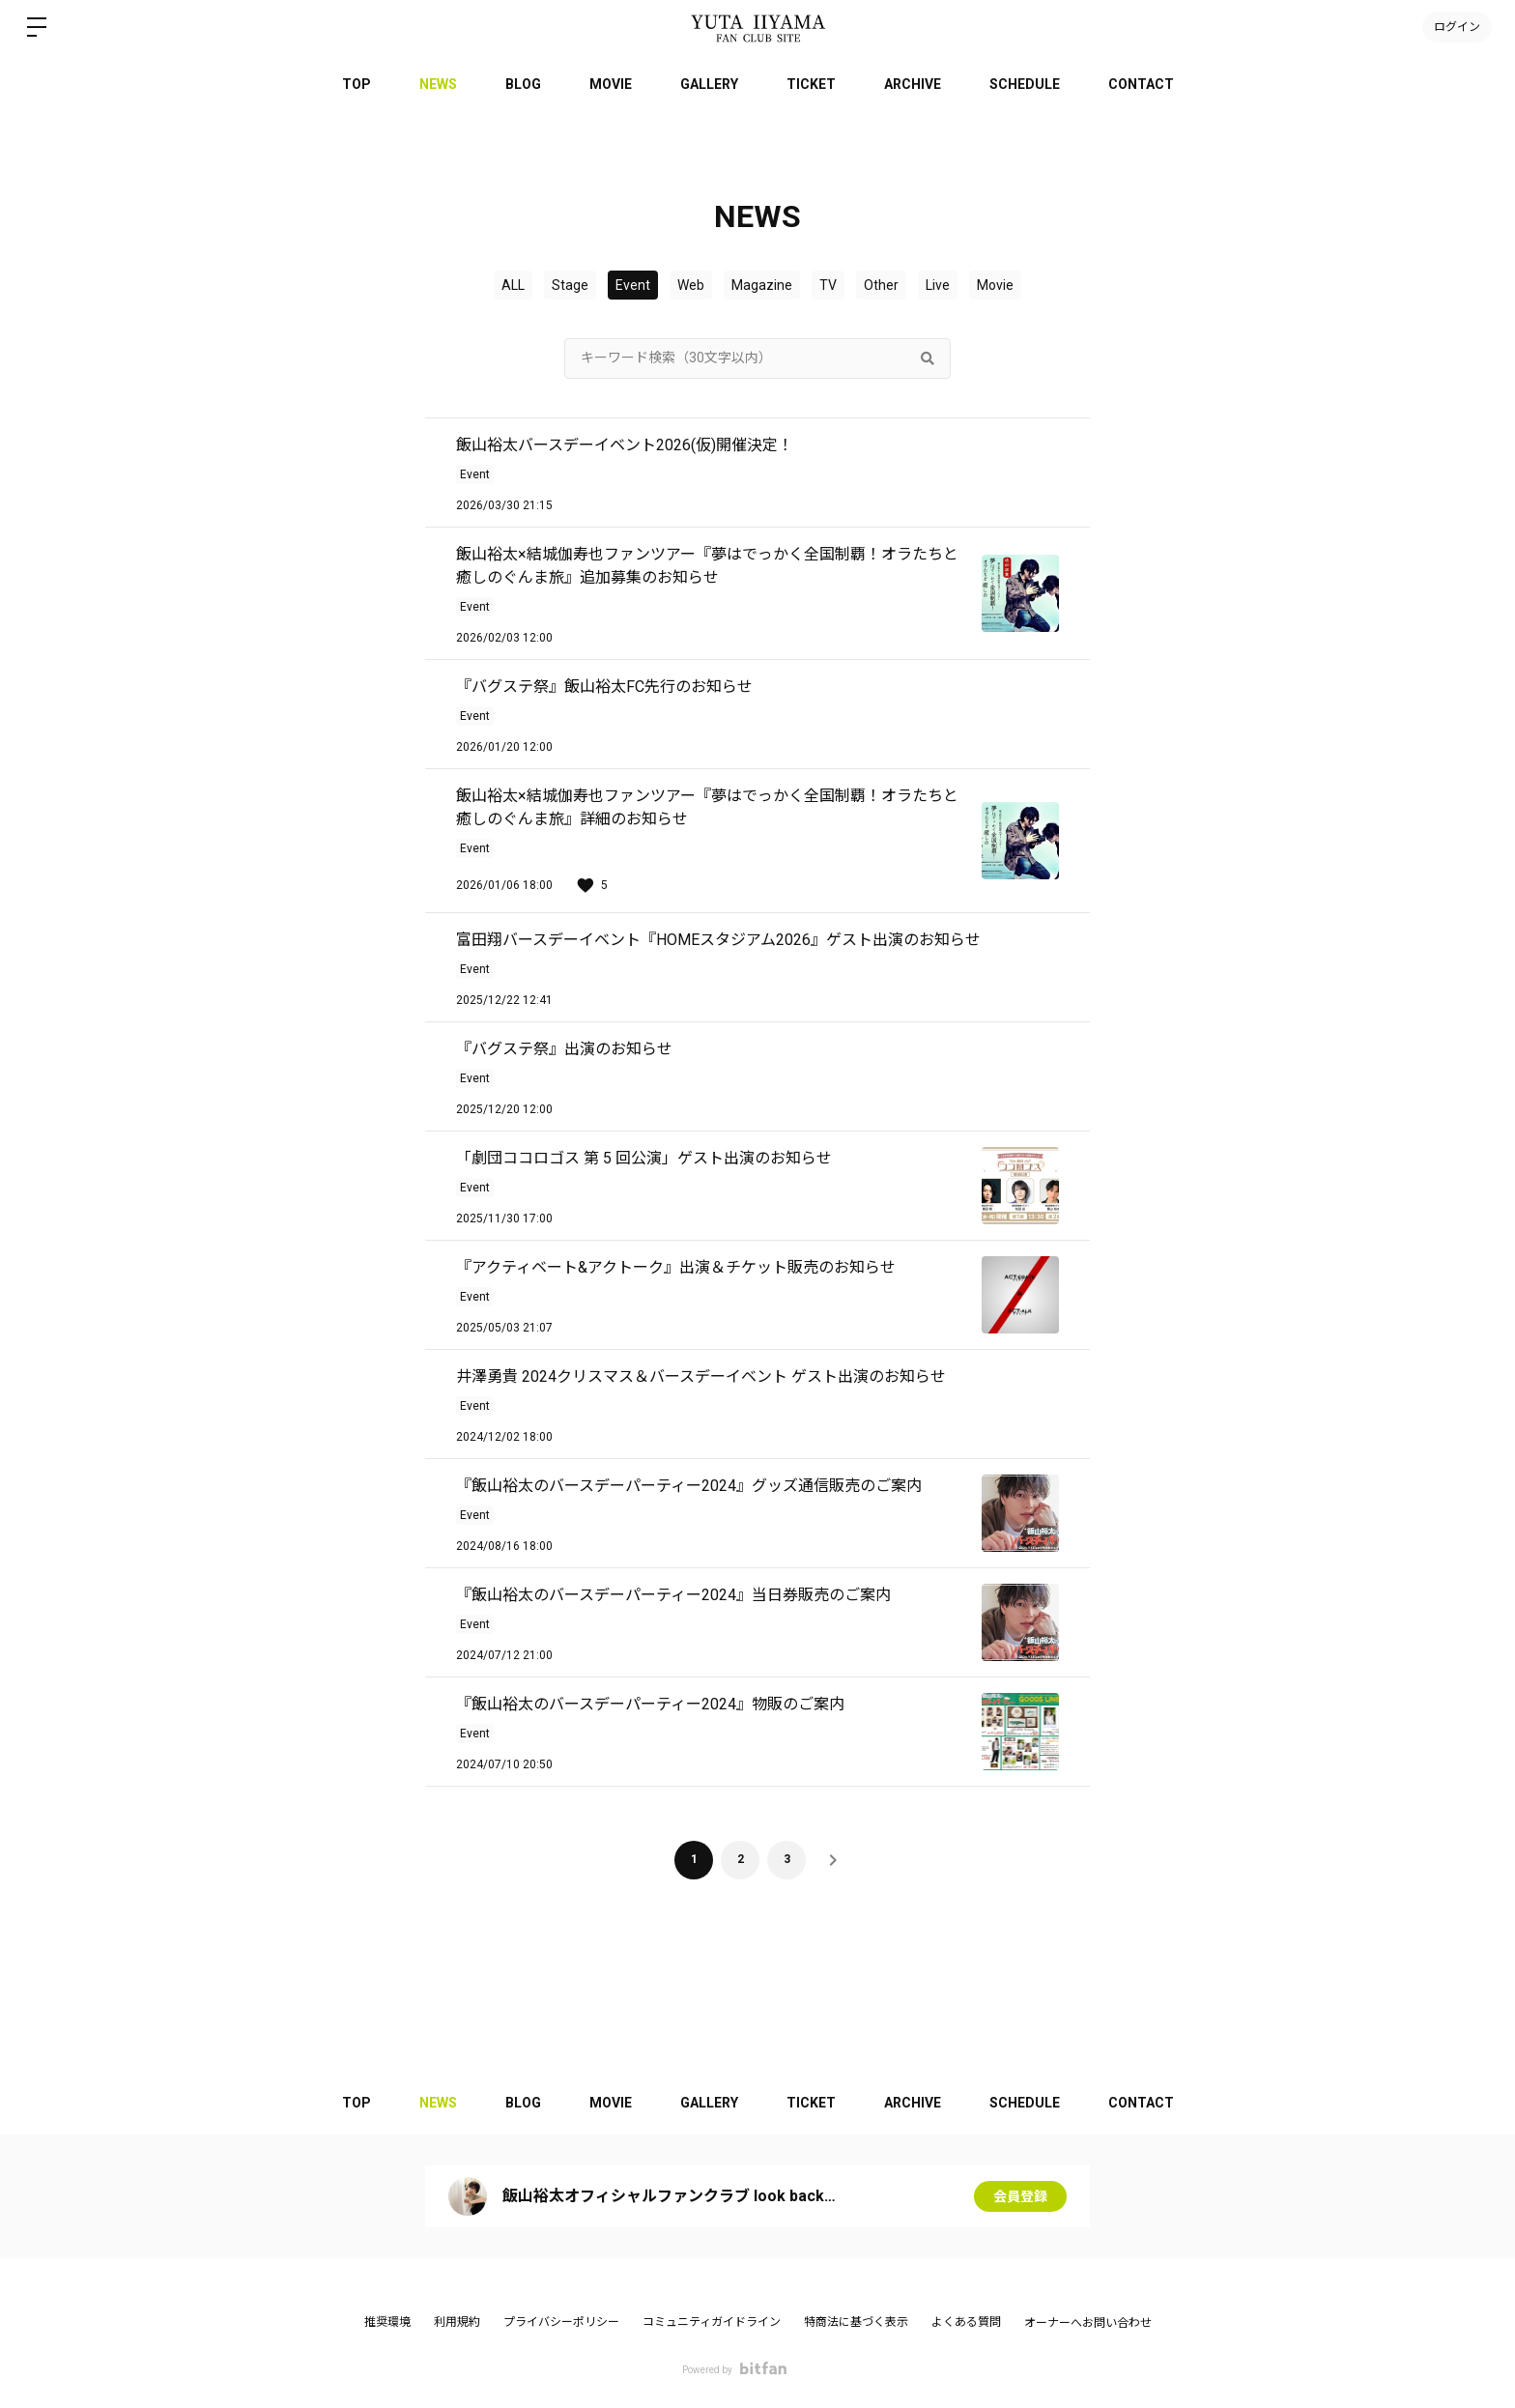 The image size is (1515, 2408). I want to click on 推奨環境, so click(387, 2322).